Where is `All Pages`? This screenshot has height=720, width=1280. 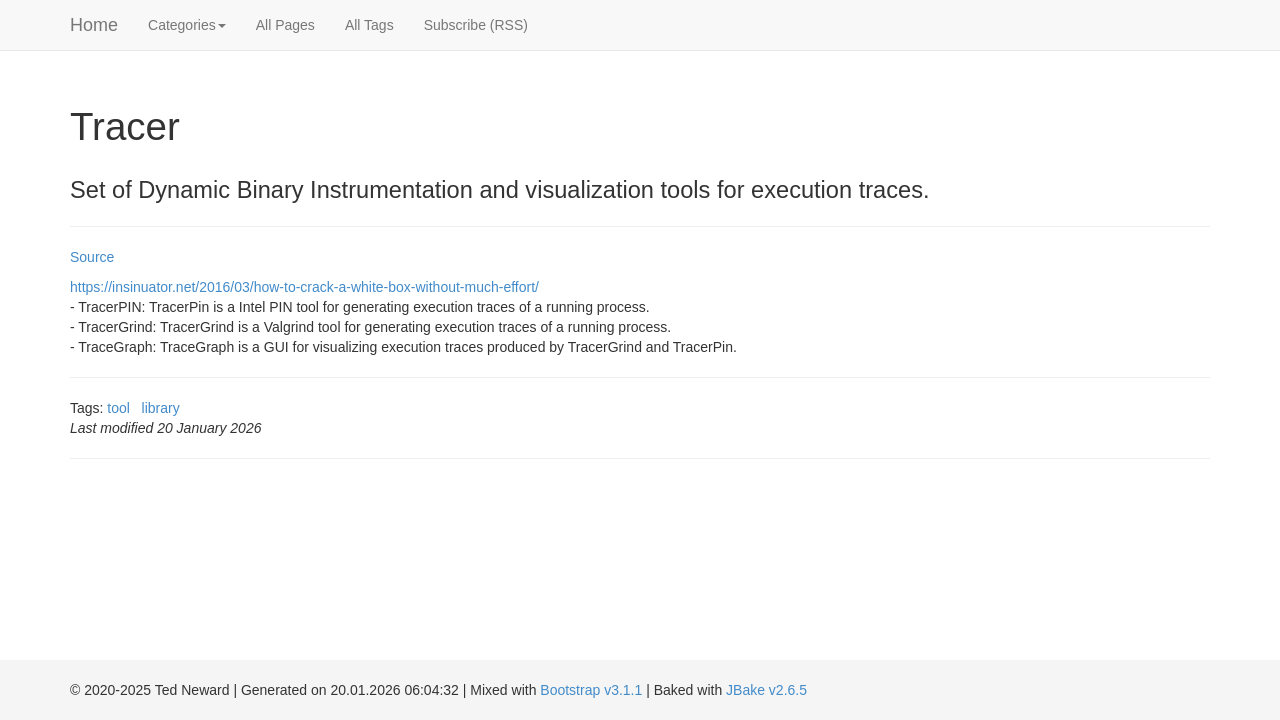
All Pages is located at coordinates (285, 25).